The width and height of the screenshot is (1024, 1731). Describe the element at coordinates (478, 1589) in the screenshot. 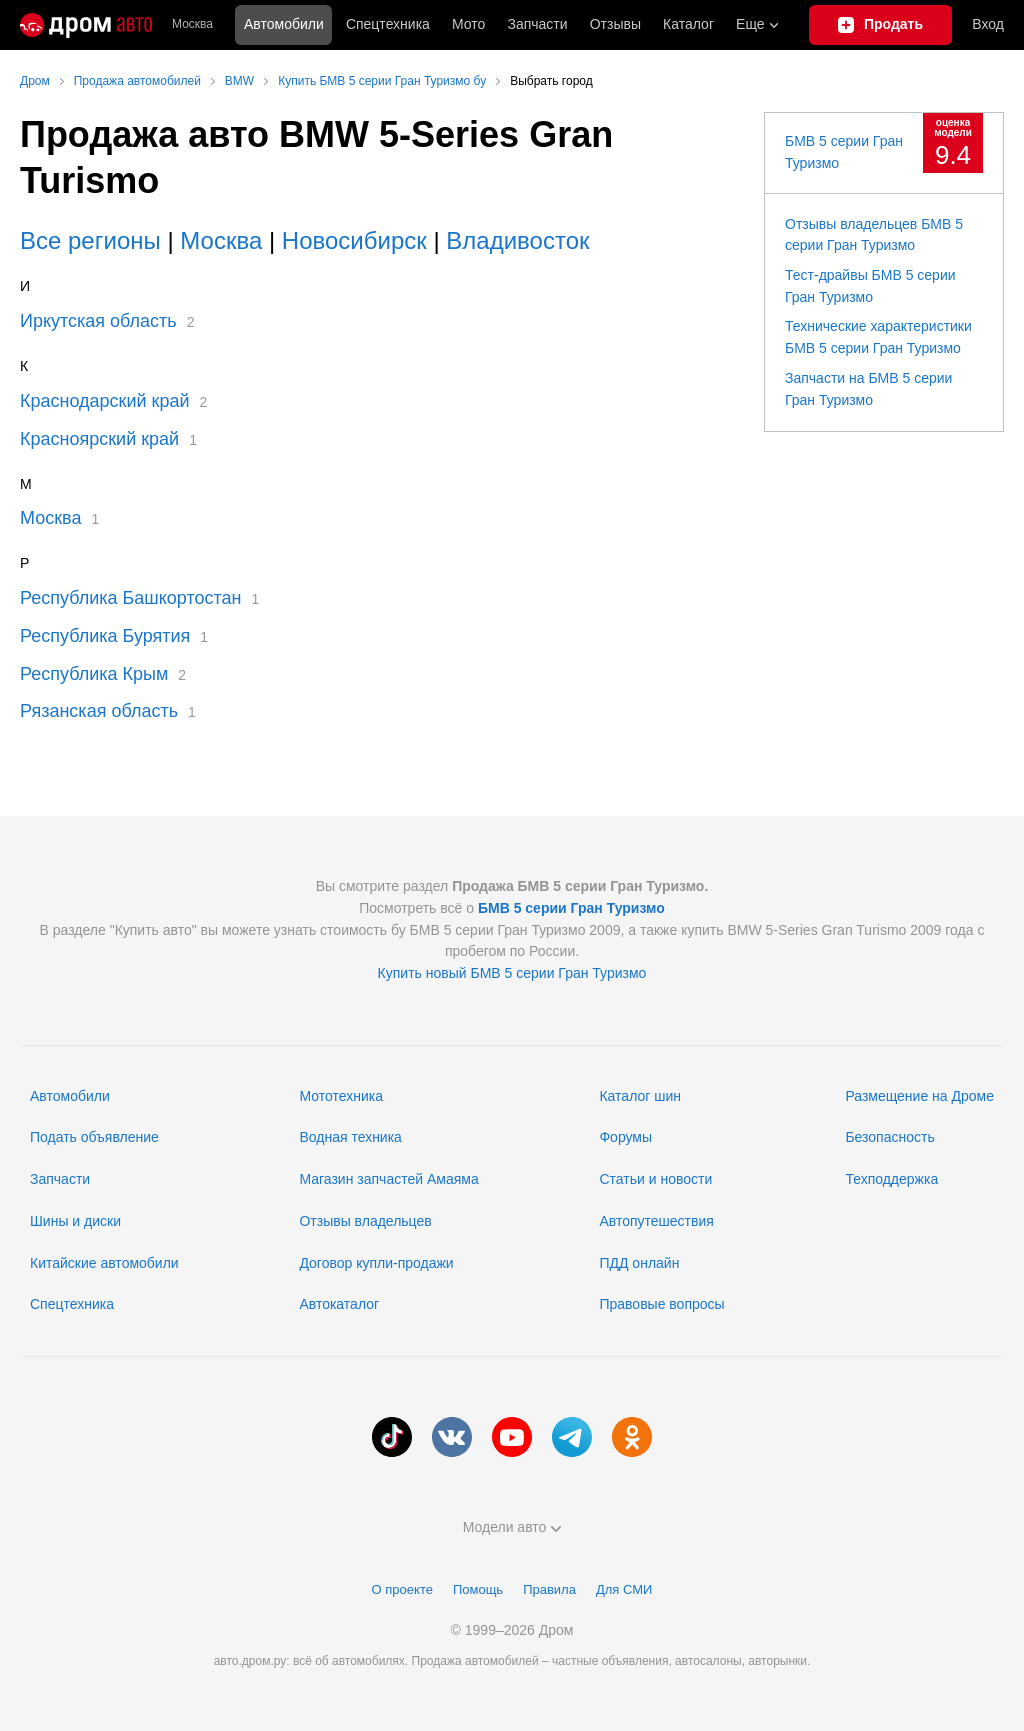

I see `Помощь` at that location.